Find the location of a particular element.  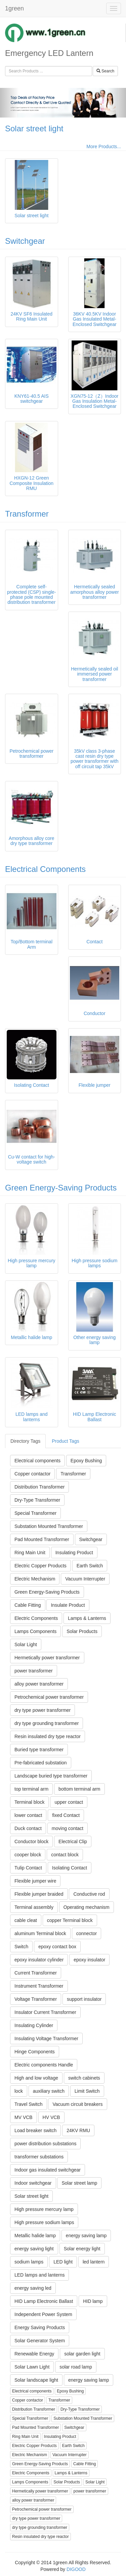

Resin insulated dry type reactor is located at coordinates (47, 1736).